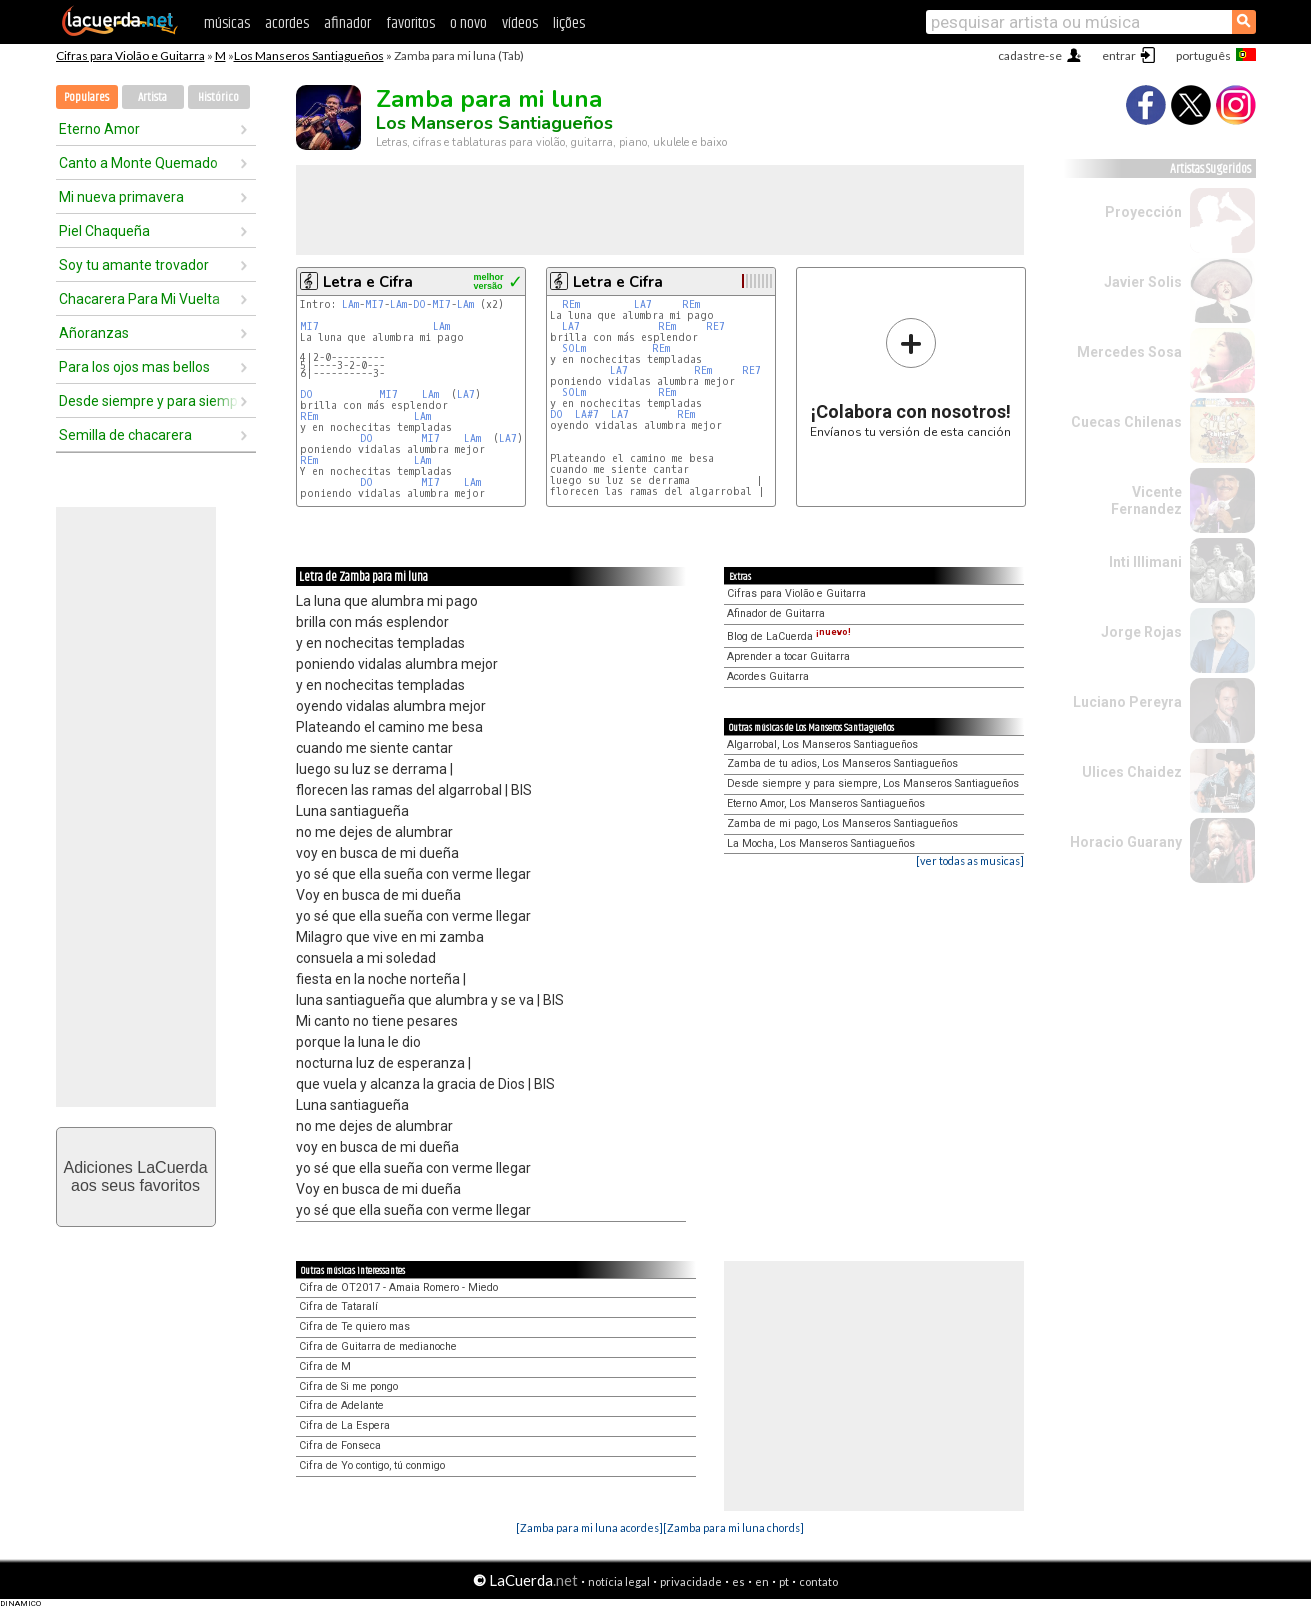 This screenshot has width=1311, height=1608. I want to click on LAm, so click(350, 304).